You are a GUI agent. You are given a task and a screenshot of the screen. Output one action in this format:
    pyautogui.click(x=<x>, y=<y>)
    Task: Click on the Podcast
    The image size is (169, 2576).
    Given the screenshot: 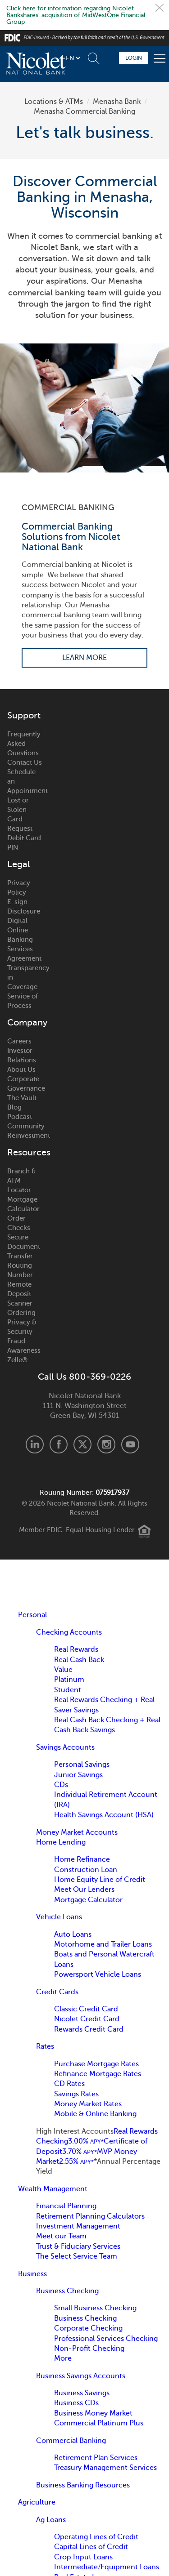 What is the action you would take?
    pyautogui.click(x=19, y=1116)
    